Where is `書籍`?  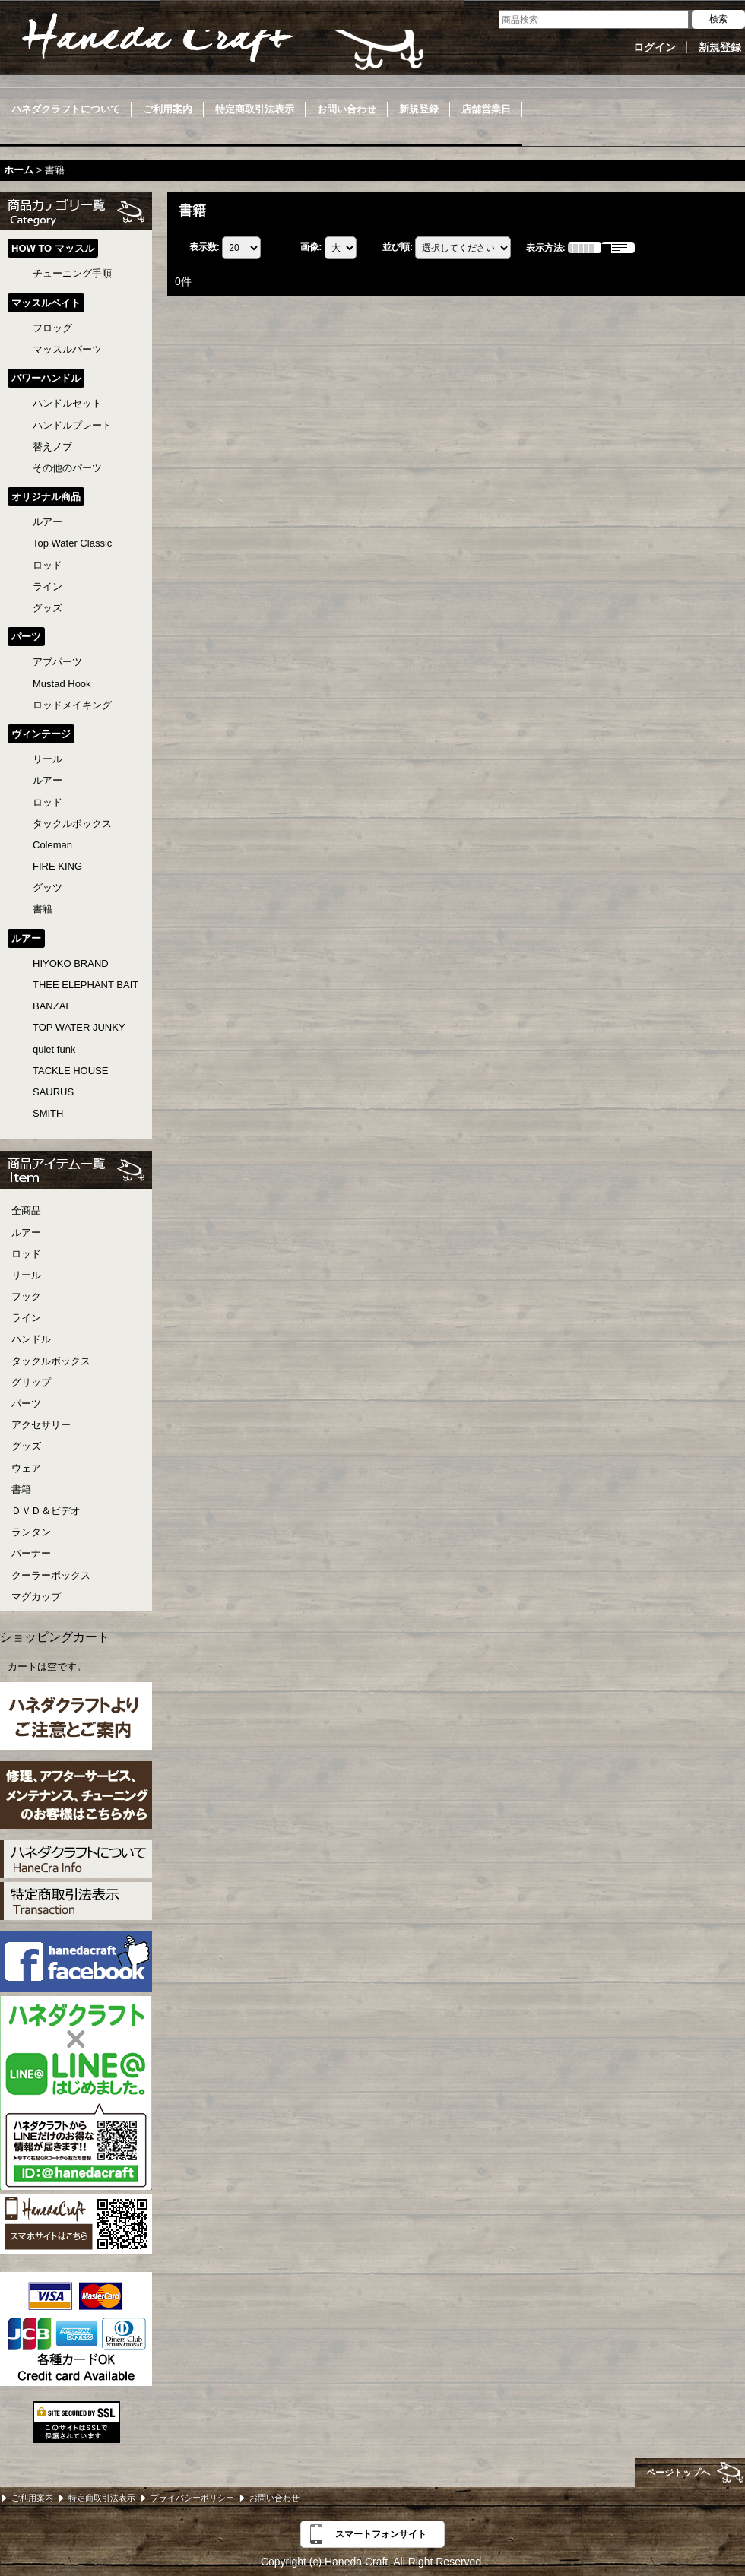 書籍 is located at coordinates (21, 1489).